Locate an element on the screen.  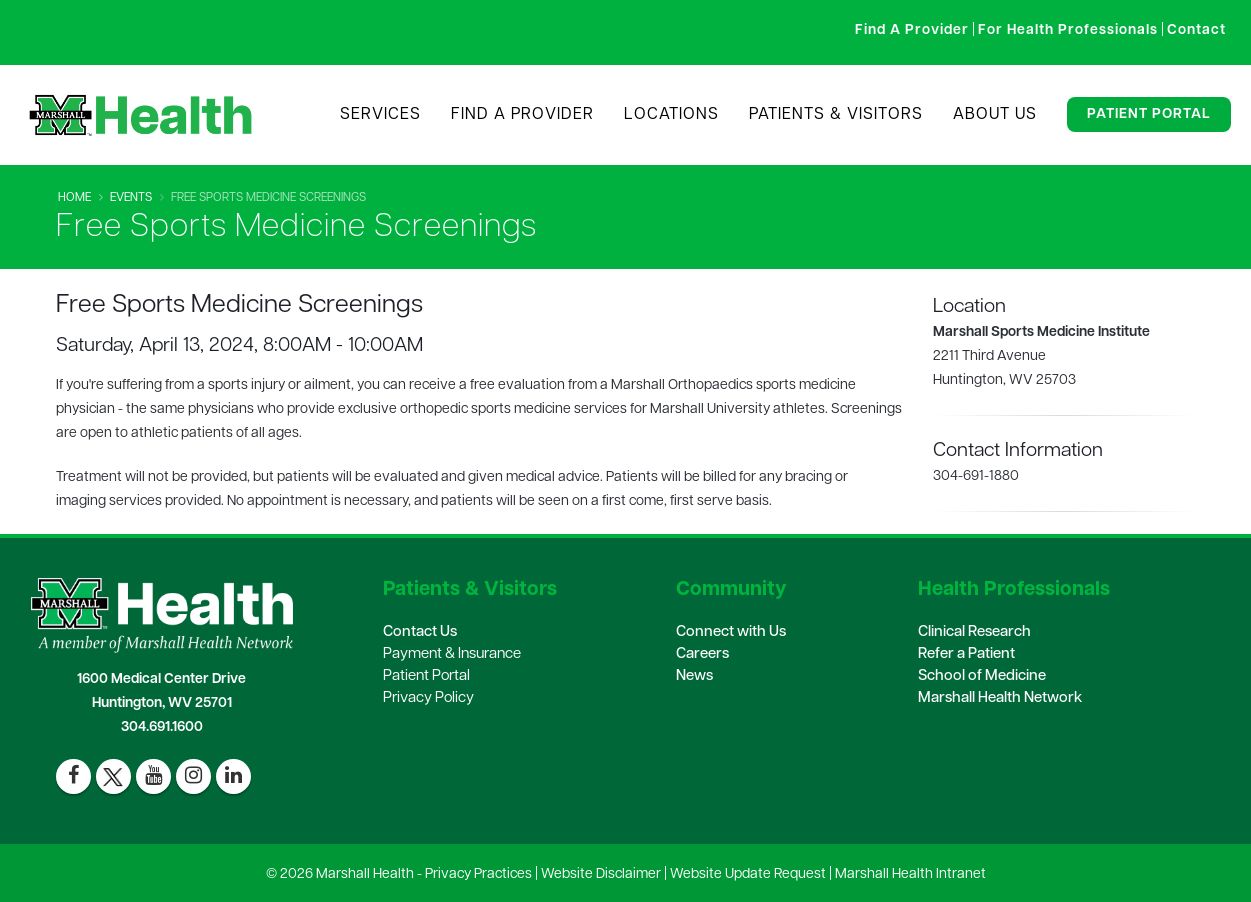
Refer a Patient is located at coordinates (966, 654).